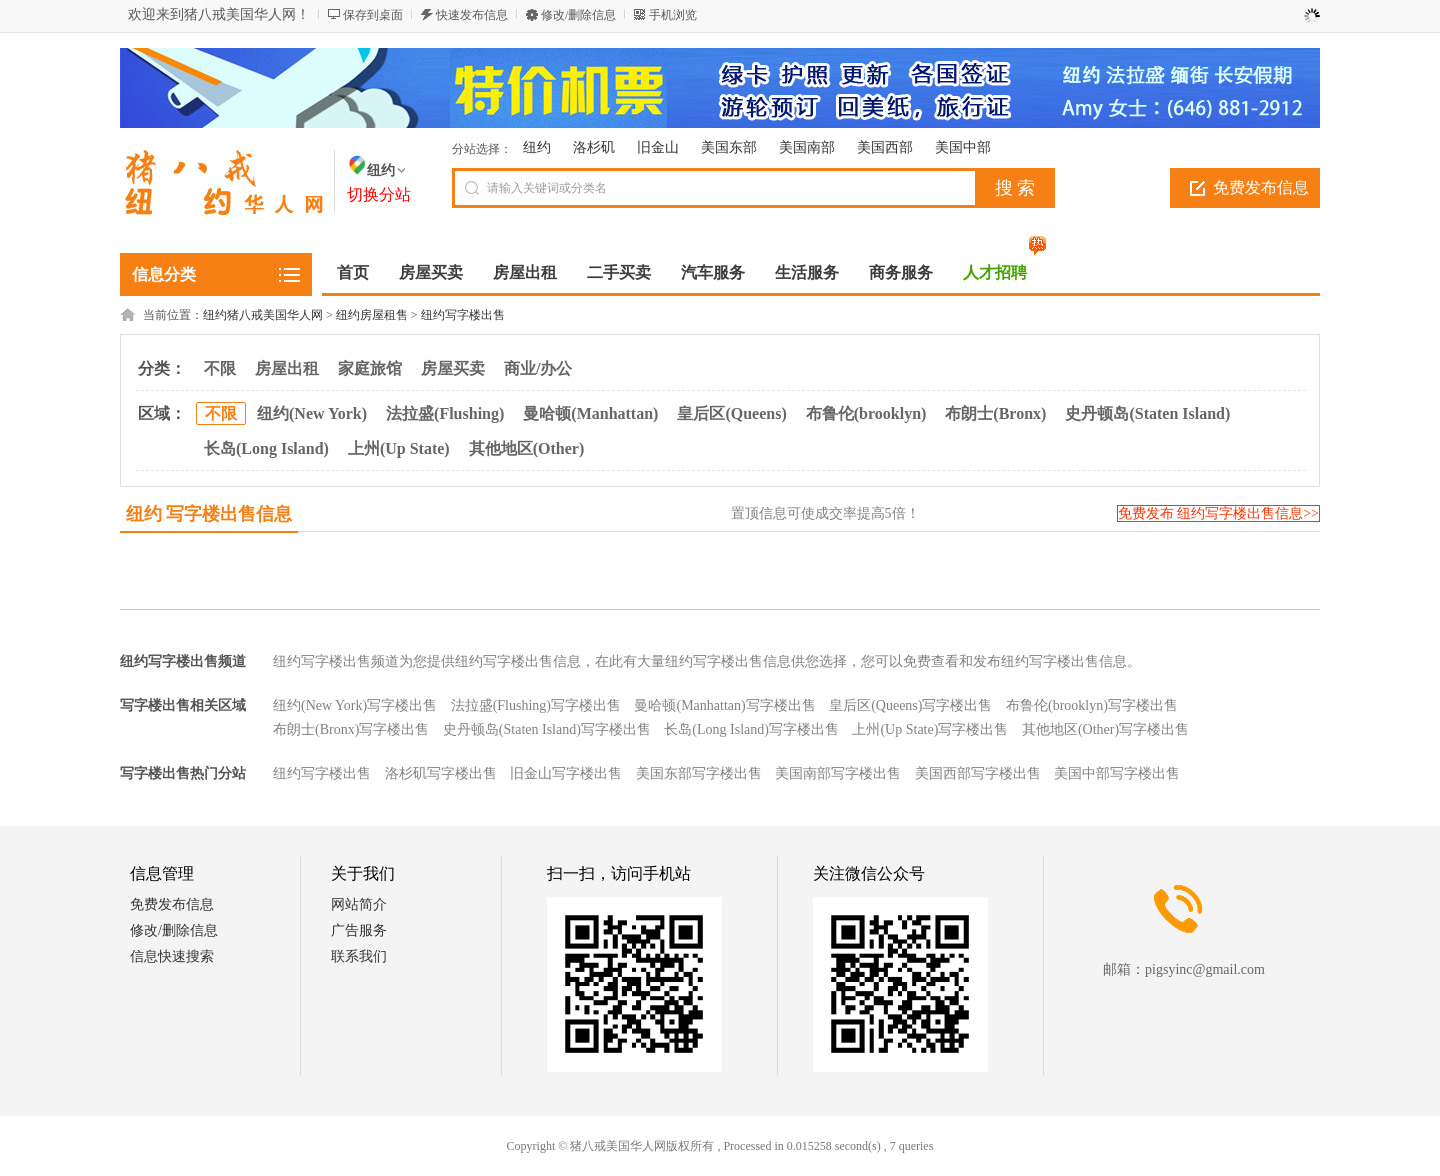 The image size is (1440, 1176). What do you see at coordinates (1105, 729) in the screenshot?
I see `其他地区(Other)写字楼出售` at bounding box center [1105, 729].